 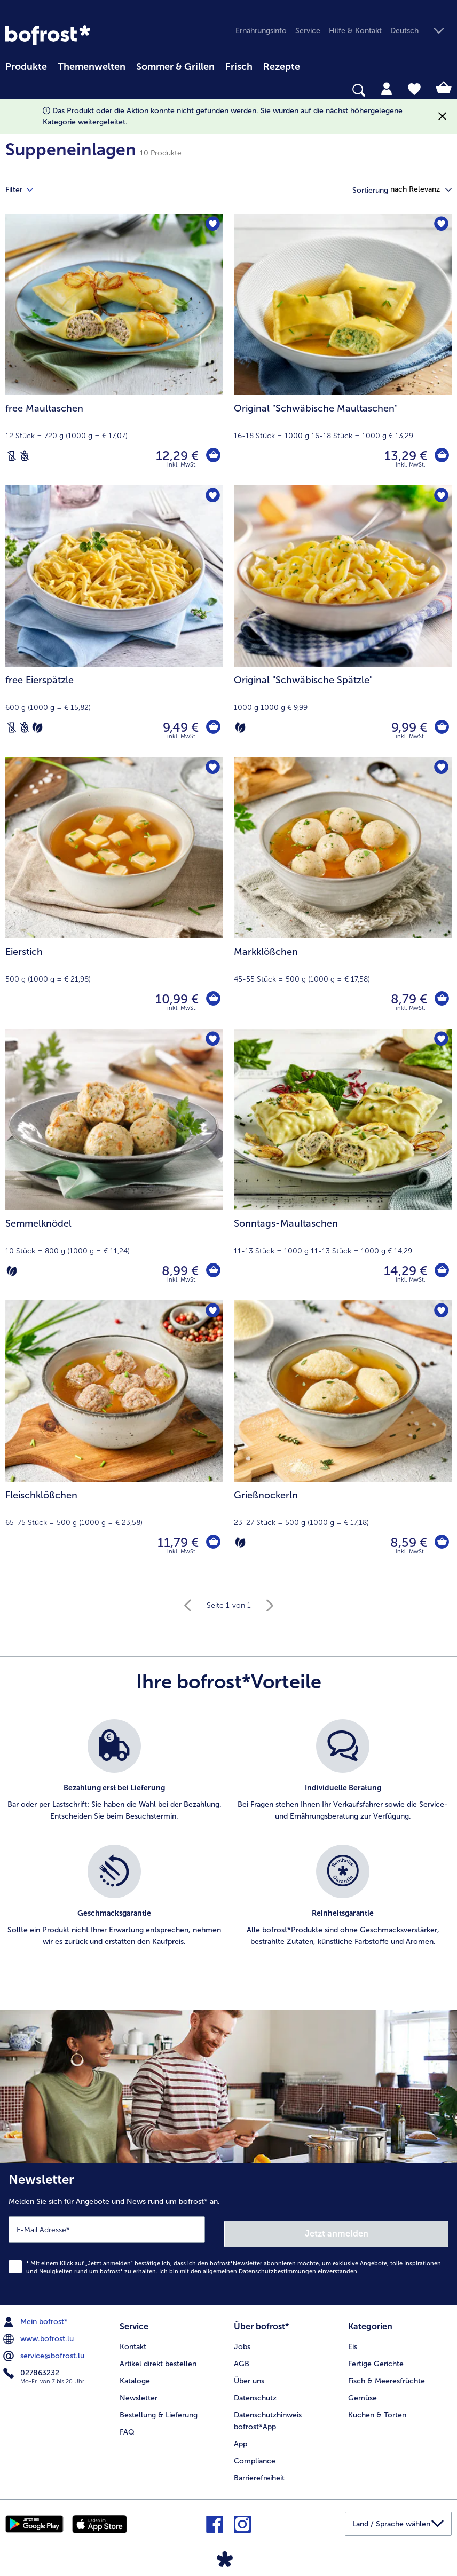 What do you see at coordinates (176, 1542) in the screenshot?
I see `11,79 € [Preis 11,79 €]` at bounding box center [176, 1542].